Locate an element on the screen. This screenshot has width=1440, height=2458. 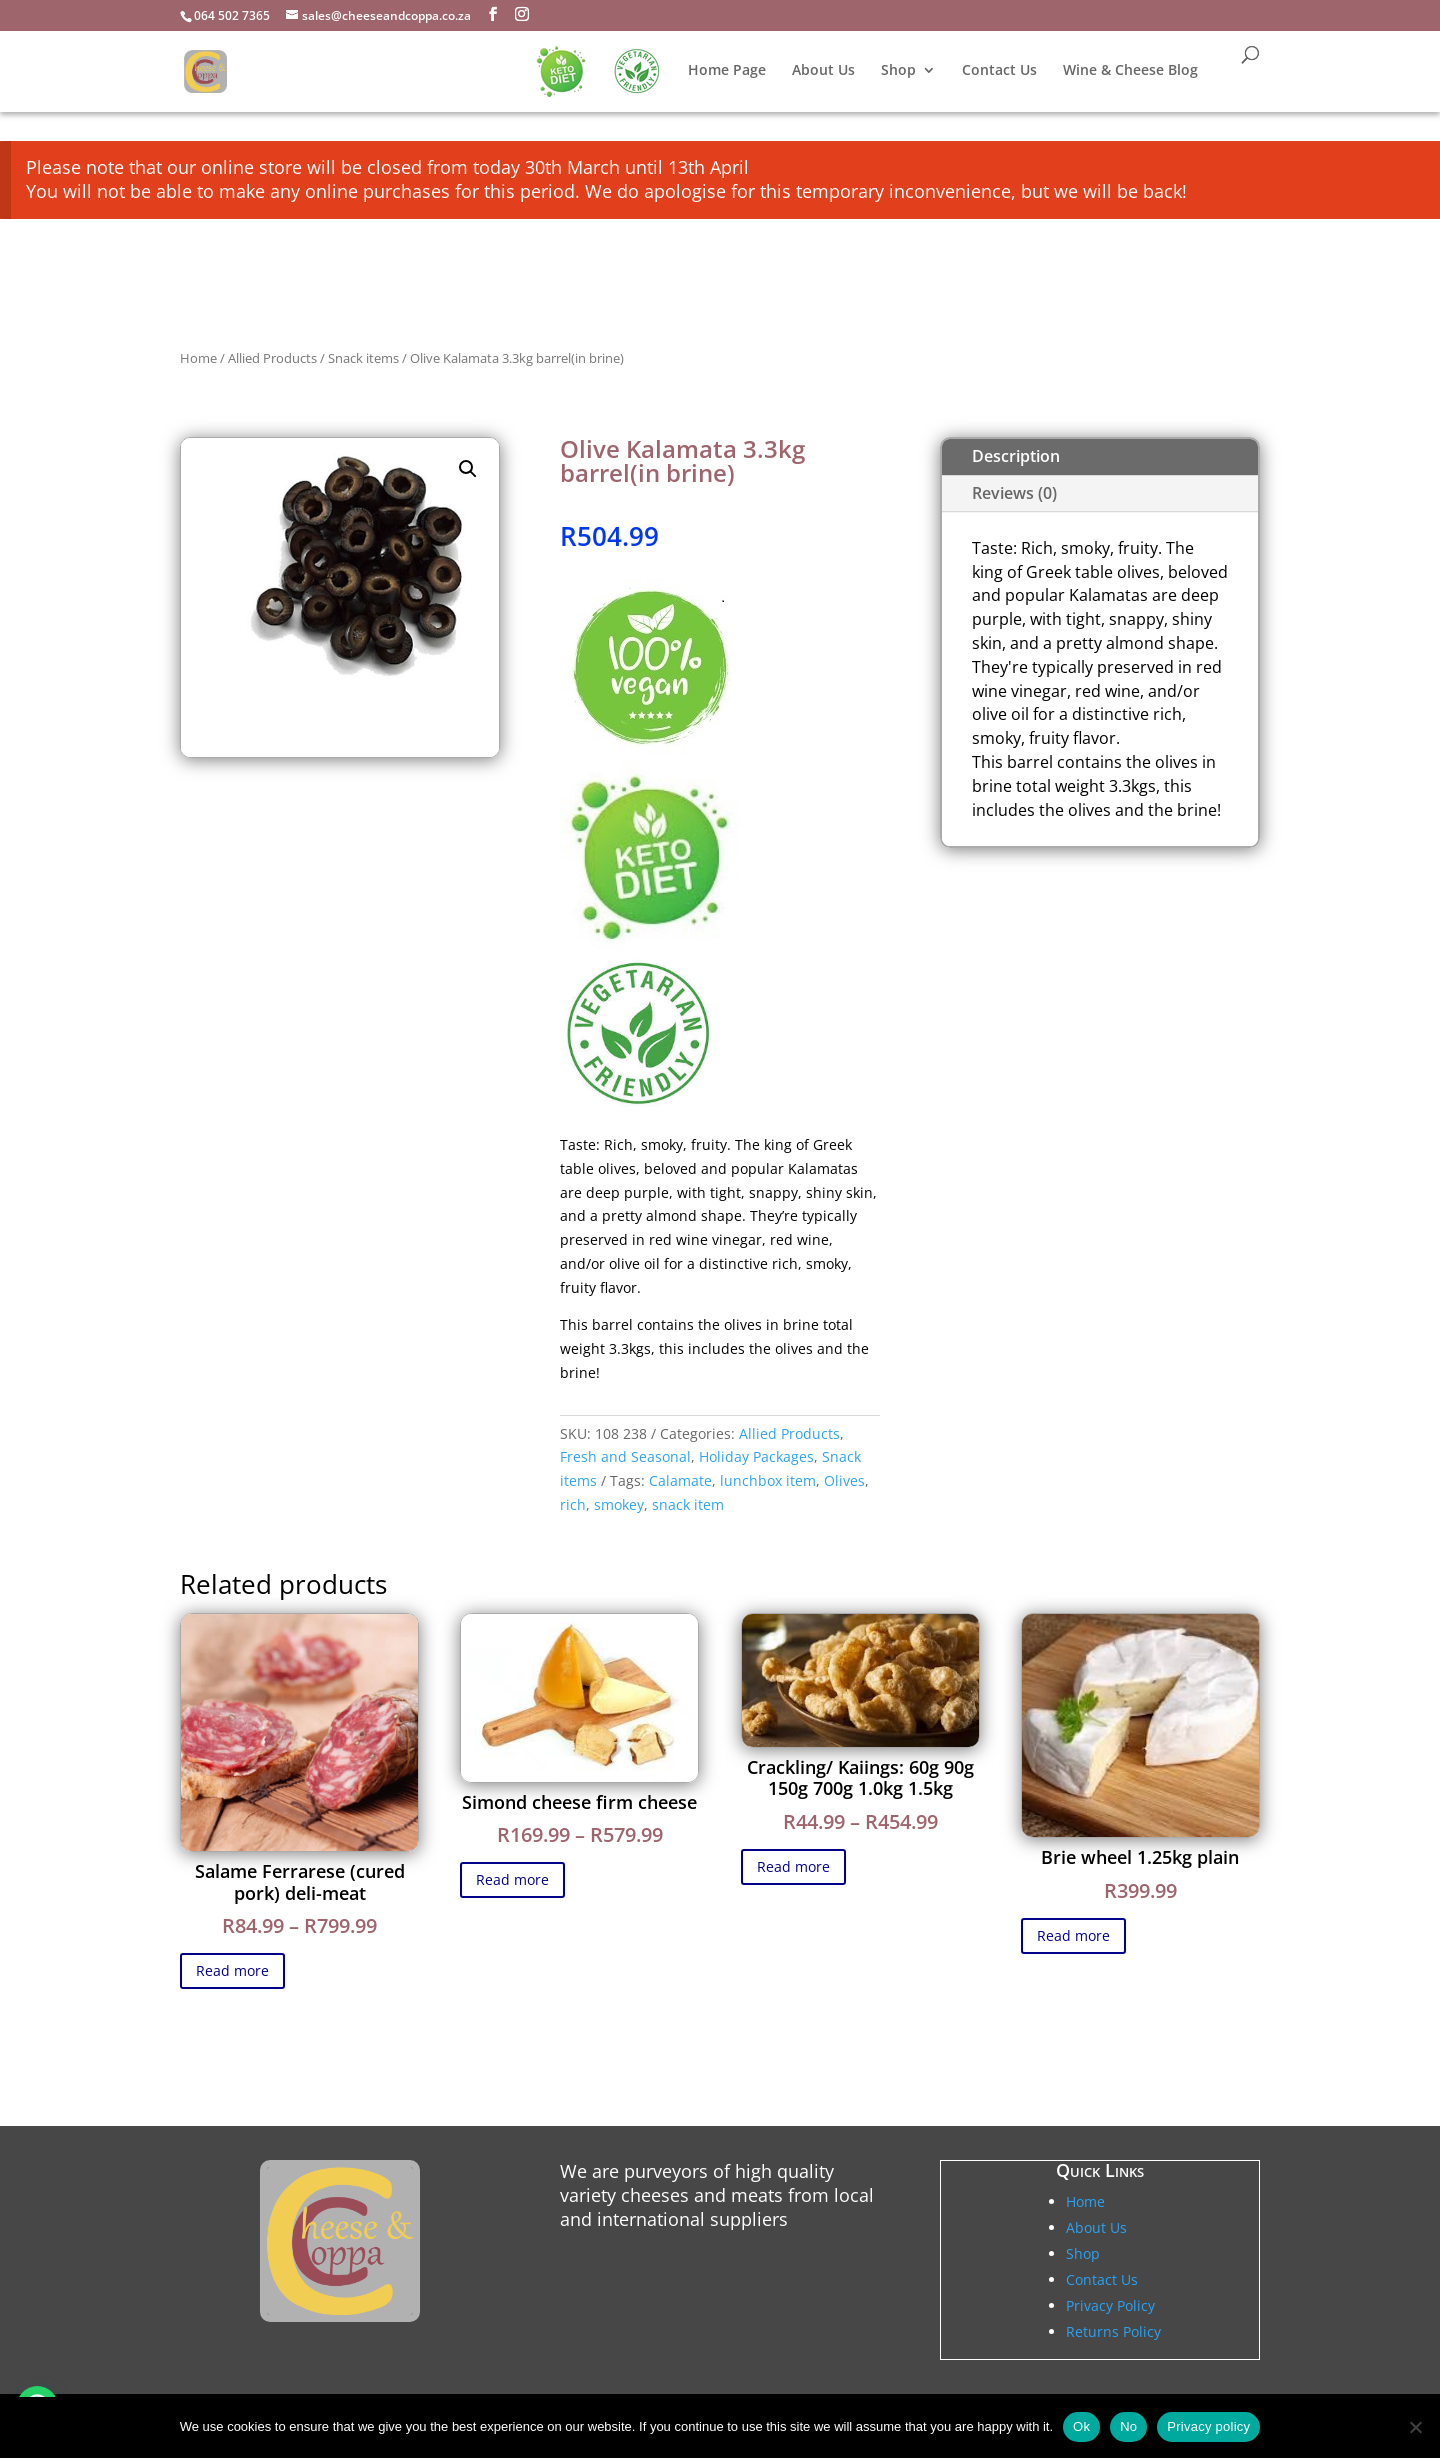
Olives is located at coordinates (844, 1480).